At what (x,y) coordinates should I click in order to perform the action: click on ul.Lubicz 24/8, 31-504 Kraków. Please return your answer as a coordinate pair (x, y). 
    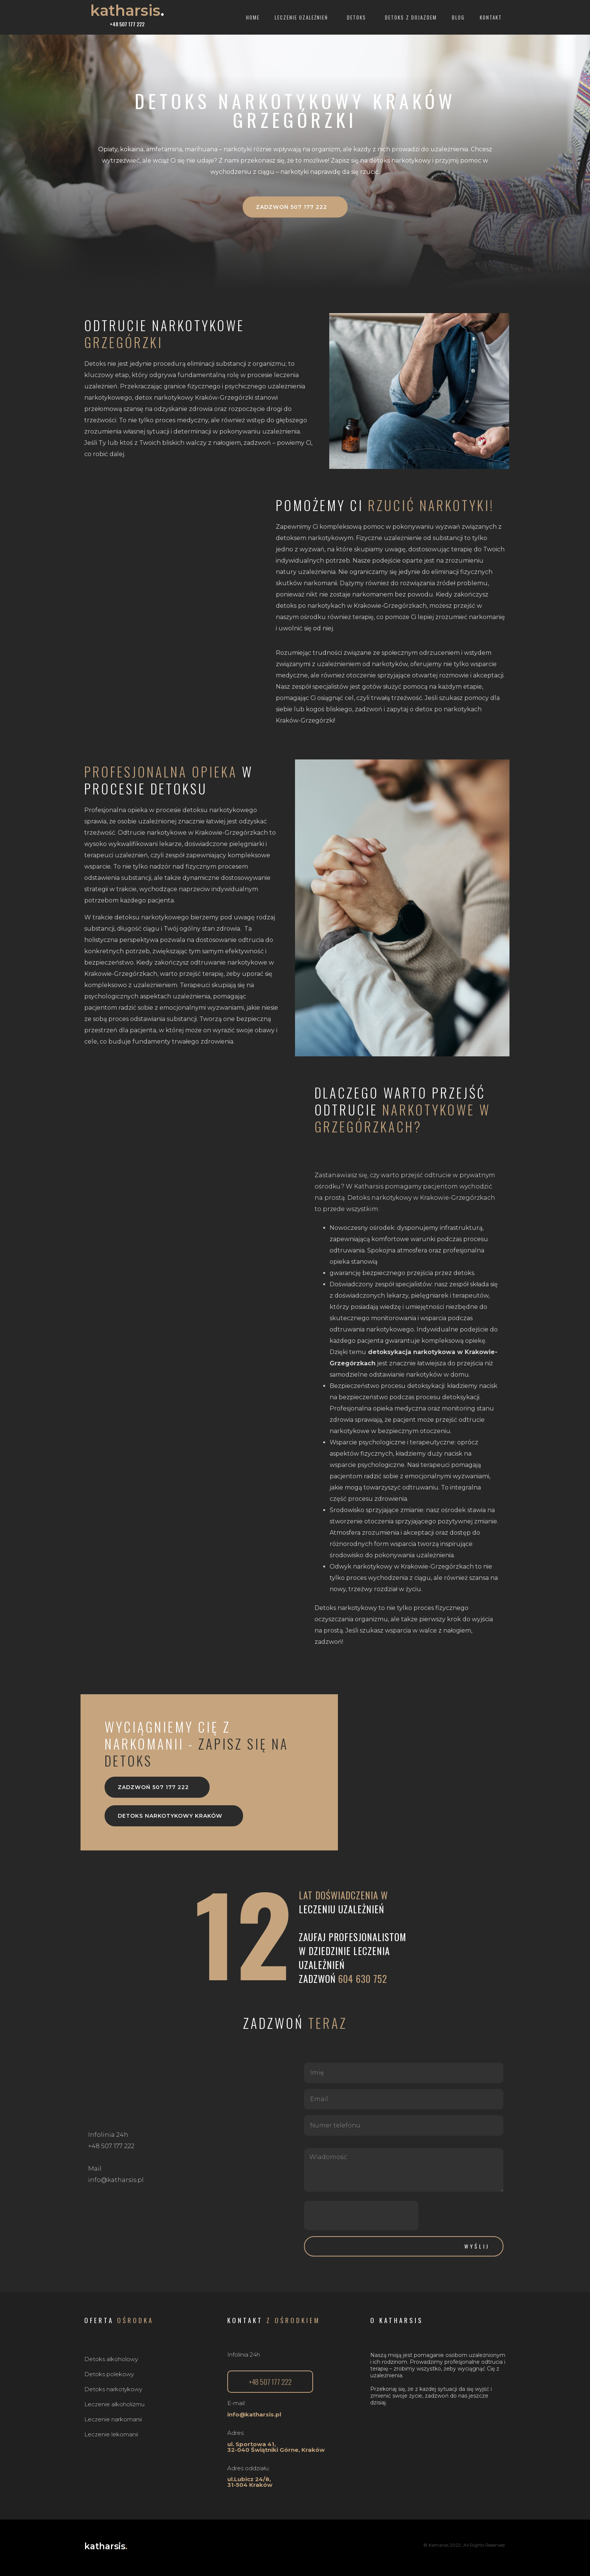
    Looking at the image, I should click on (249, 2482).